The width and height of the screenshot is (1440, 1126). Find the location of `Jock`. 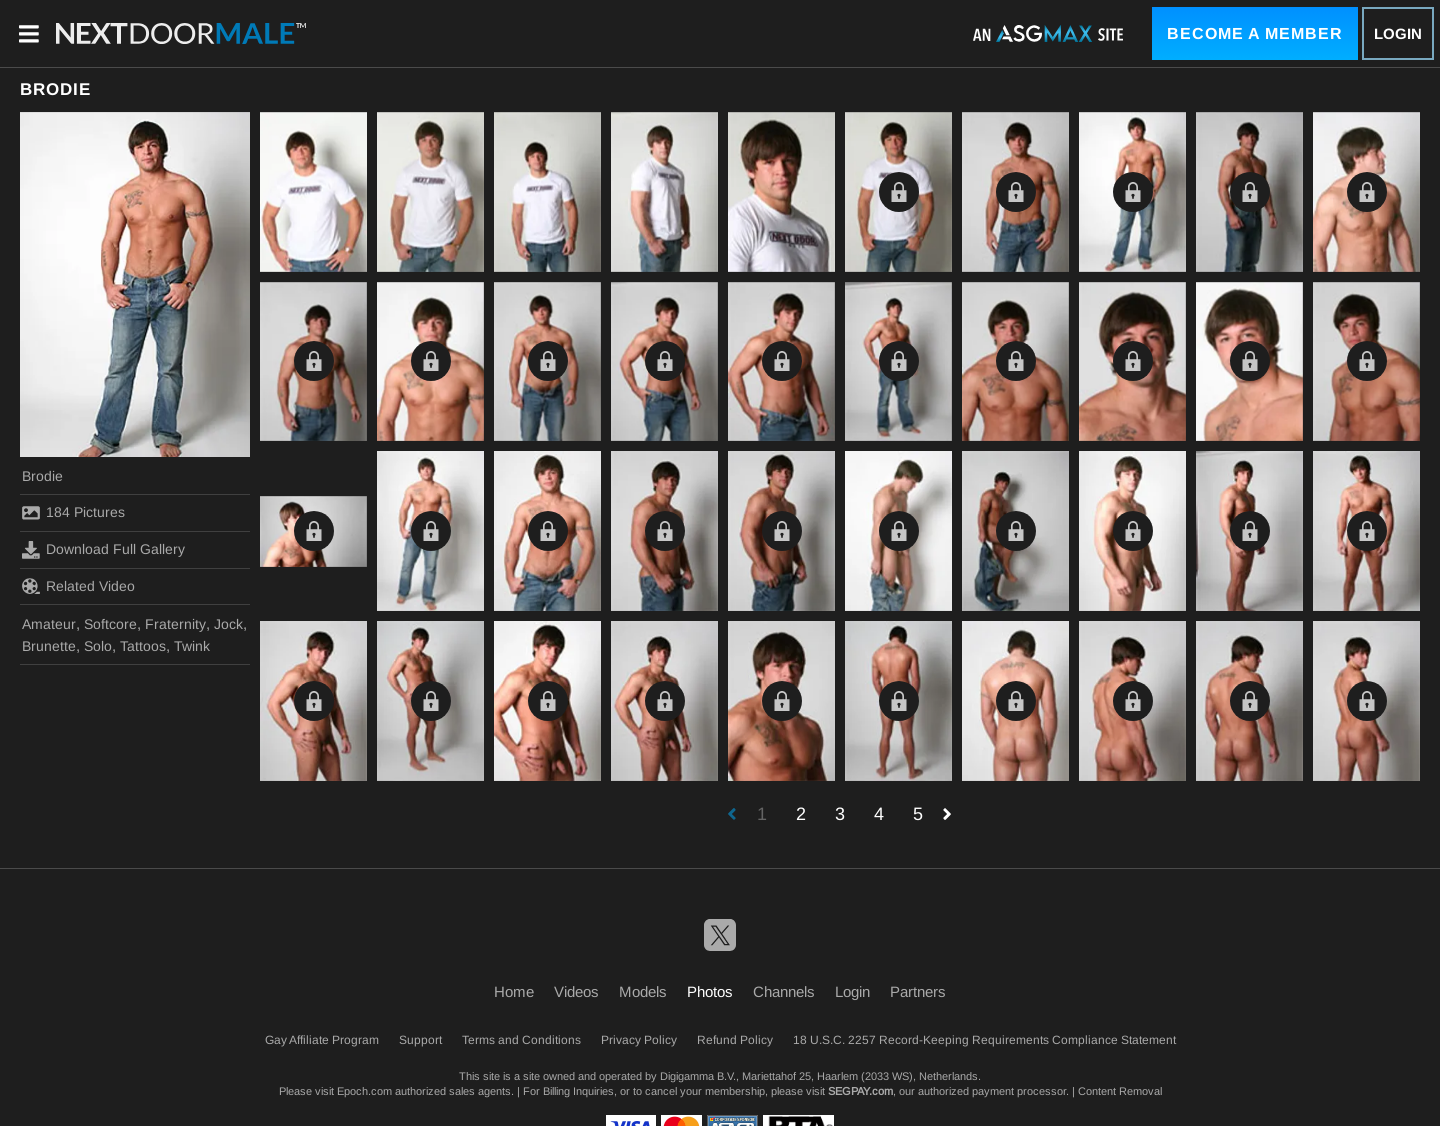

Jock is located at coordinates (228, 624).